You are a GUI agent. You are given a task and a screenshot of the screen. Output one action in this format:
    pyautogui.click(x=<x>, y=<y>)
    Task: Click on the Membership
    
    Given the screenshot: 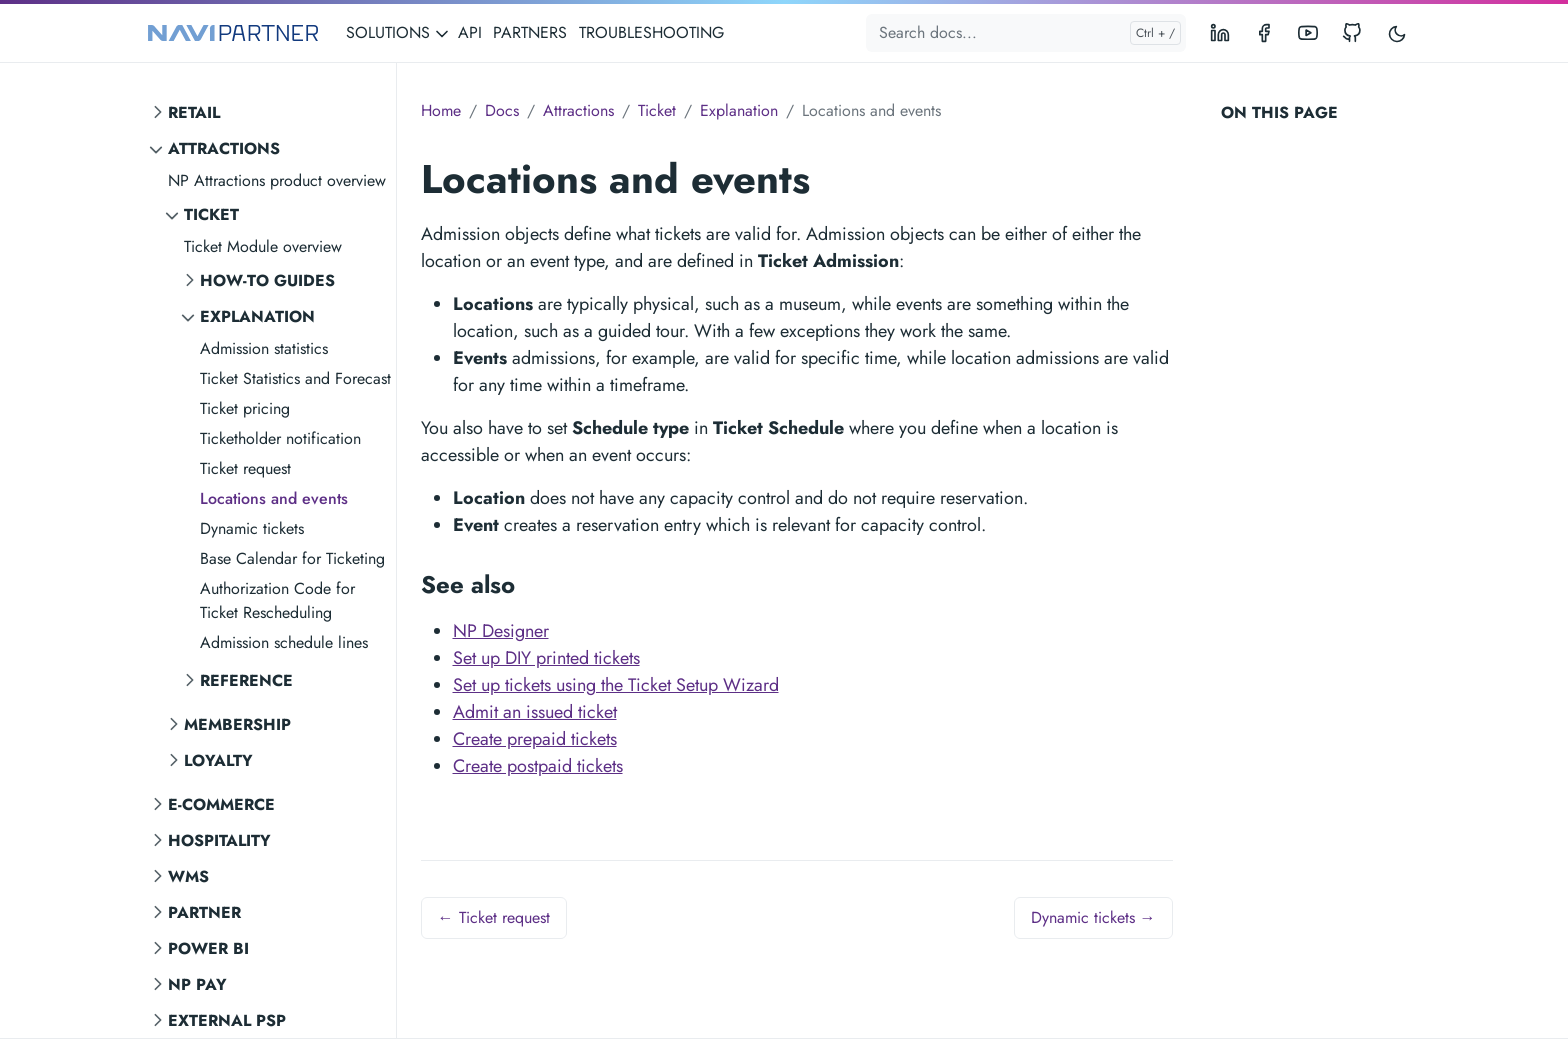 What is the action you would take?
    pyautogui.click(x=237, y=724)
    